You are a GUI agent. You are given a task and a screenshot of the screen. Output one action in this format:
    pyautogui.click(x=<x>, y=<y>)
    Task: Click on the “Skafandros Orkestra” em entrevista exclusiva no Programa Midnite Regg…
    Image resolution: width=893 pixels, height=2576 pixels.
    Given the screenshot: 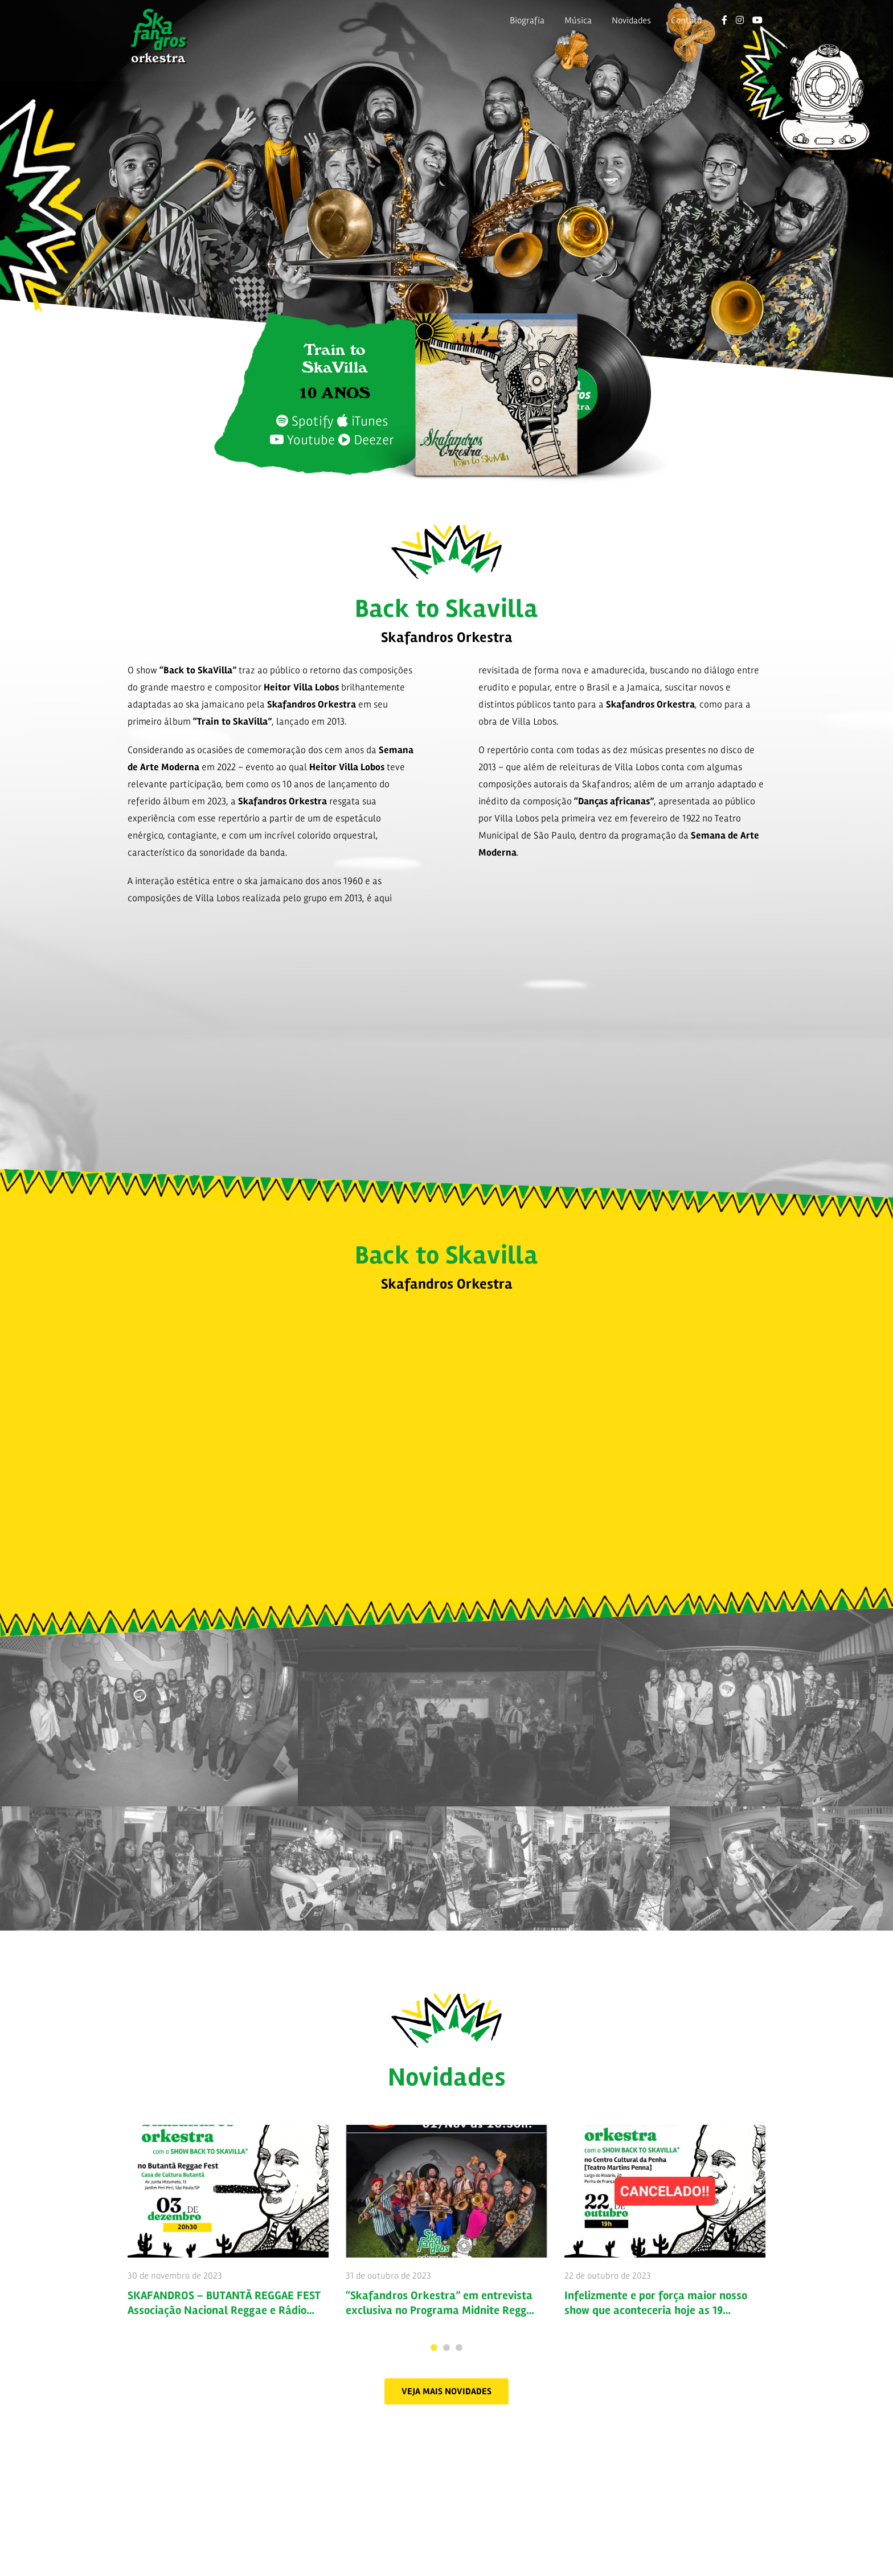 What is the action you would take?
    pyautogui.click(x=440, y=2303)
    